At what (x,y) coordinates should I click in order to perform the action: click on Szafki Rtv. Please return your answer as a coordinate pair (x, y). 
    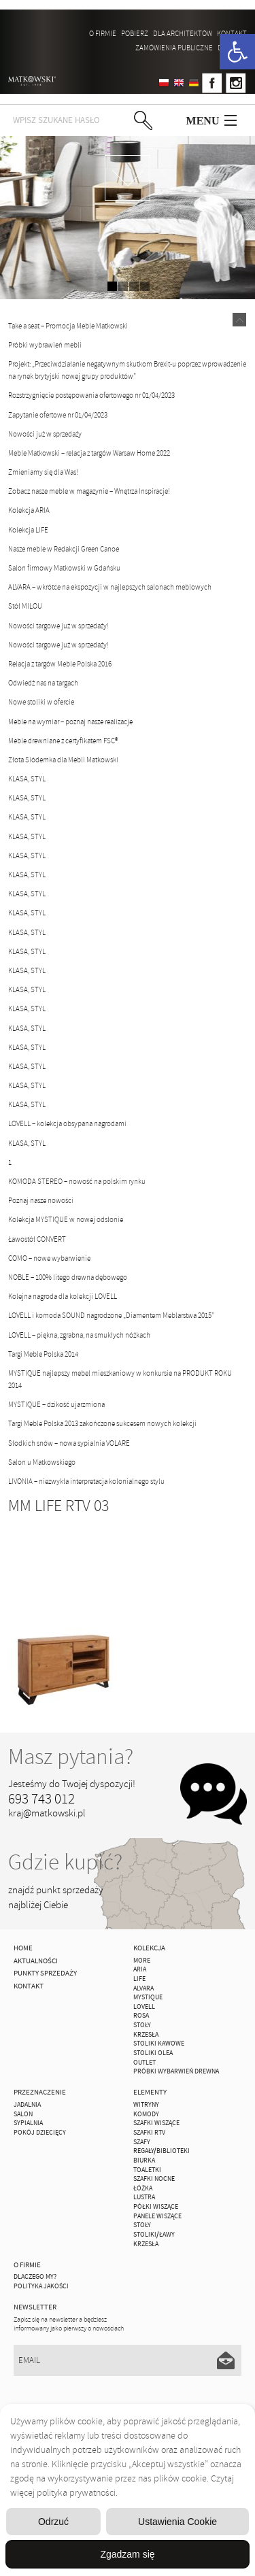
    Looking at the image, I should click on (149, 2133).